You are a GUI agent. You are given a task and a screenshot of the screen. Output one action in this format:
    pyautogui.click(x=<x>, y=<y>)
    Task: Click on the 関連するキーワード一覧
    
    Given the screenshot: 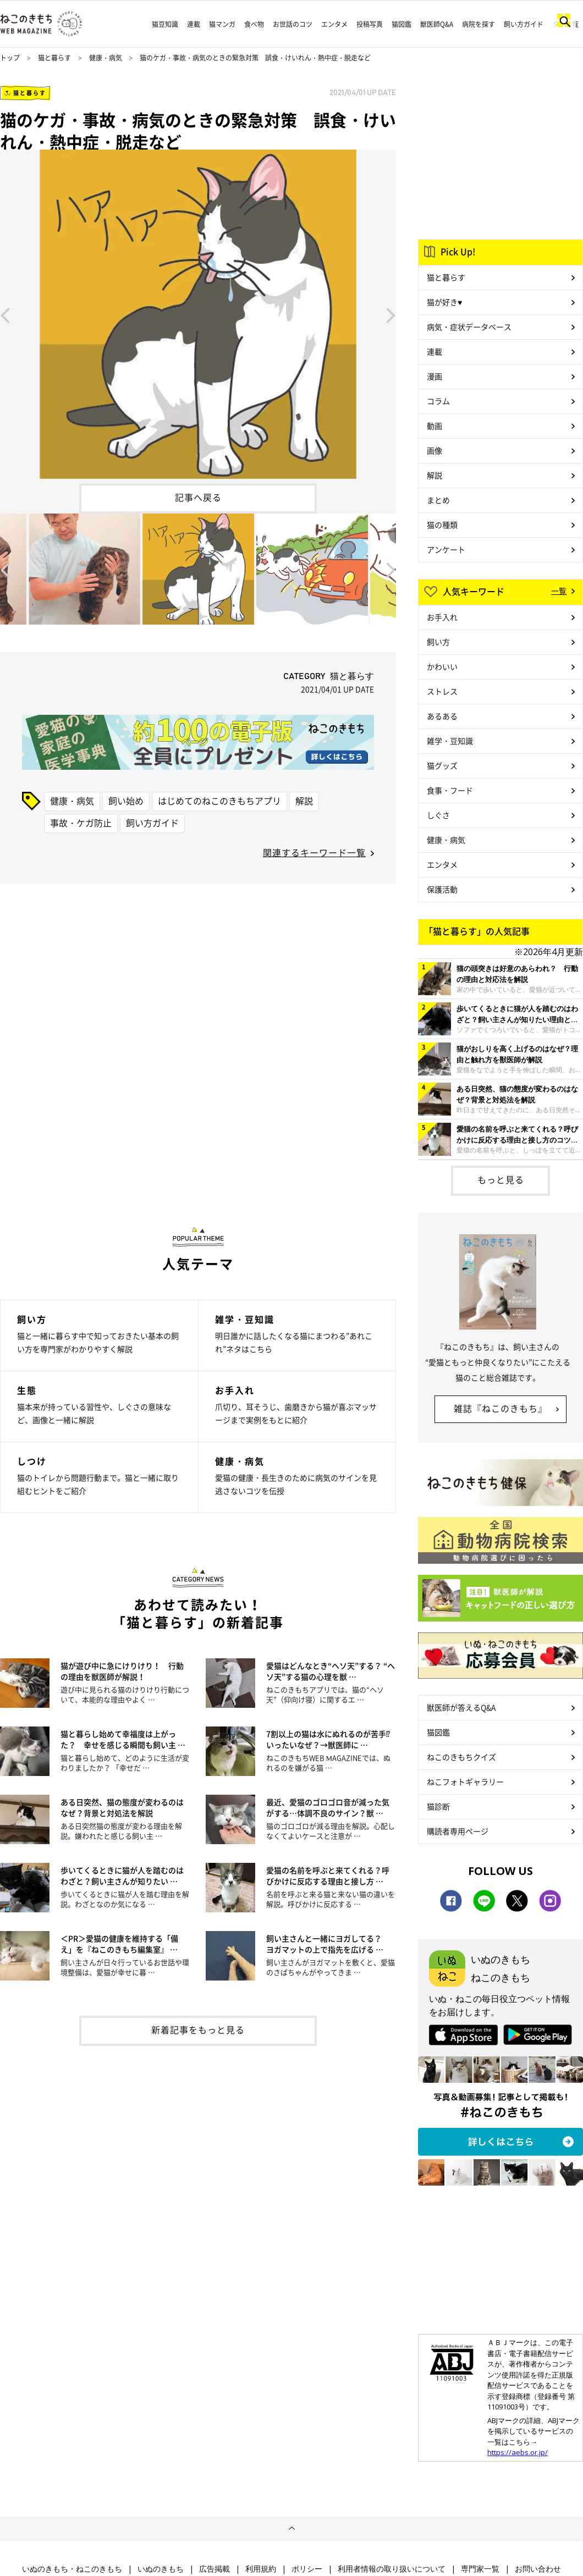 What is the action you would take?
    pyautogui.click(x=314, y=852)
    